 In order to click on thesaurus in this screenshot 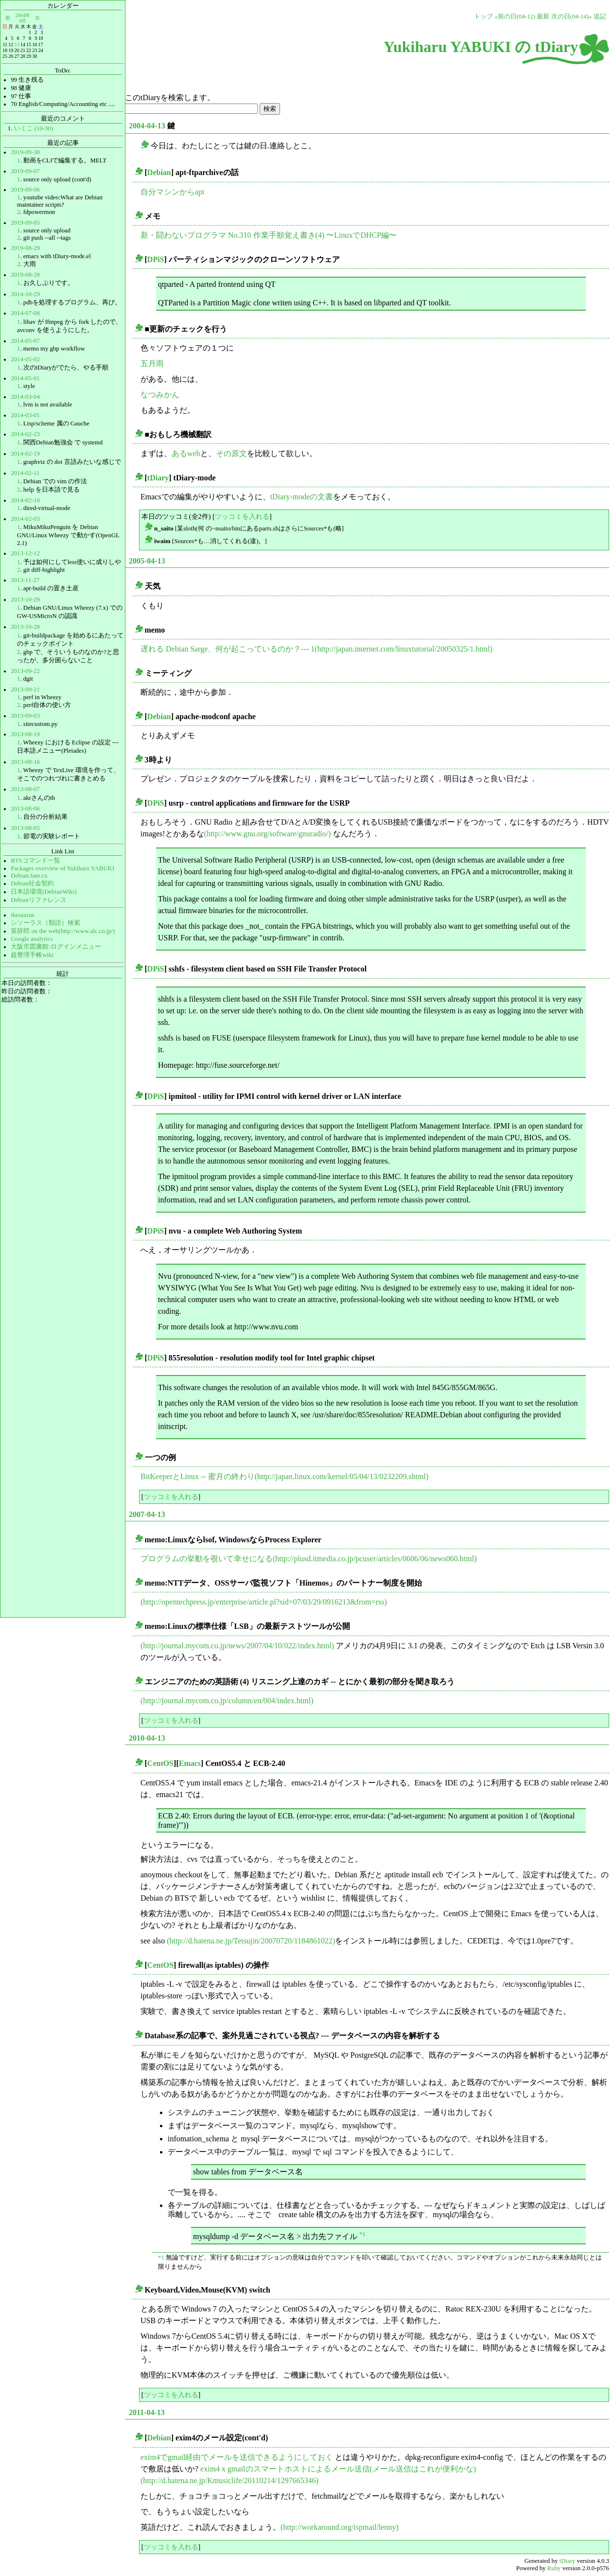, I will do `click(22, 915)`.